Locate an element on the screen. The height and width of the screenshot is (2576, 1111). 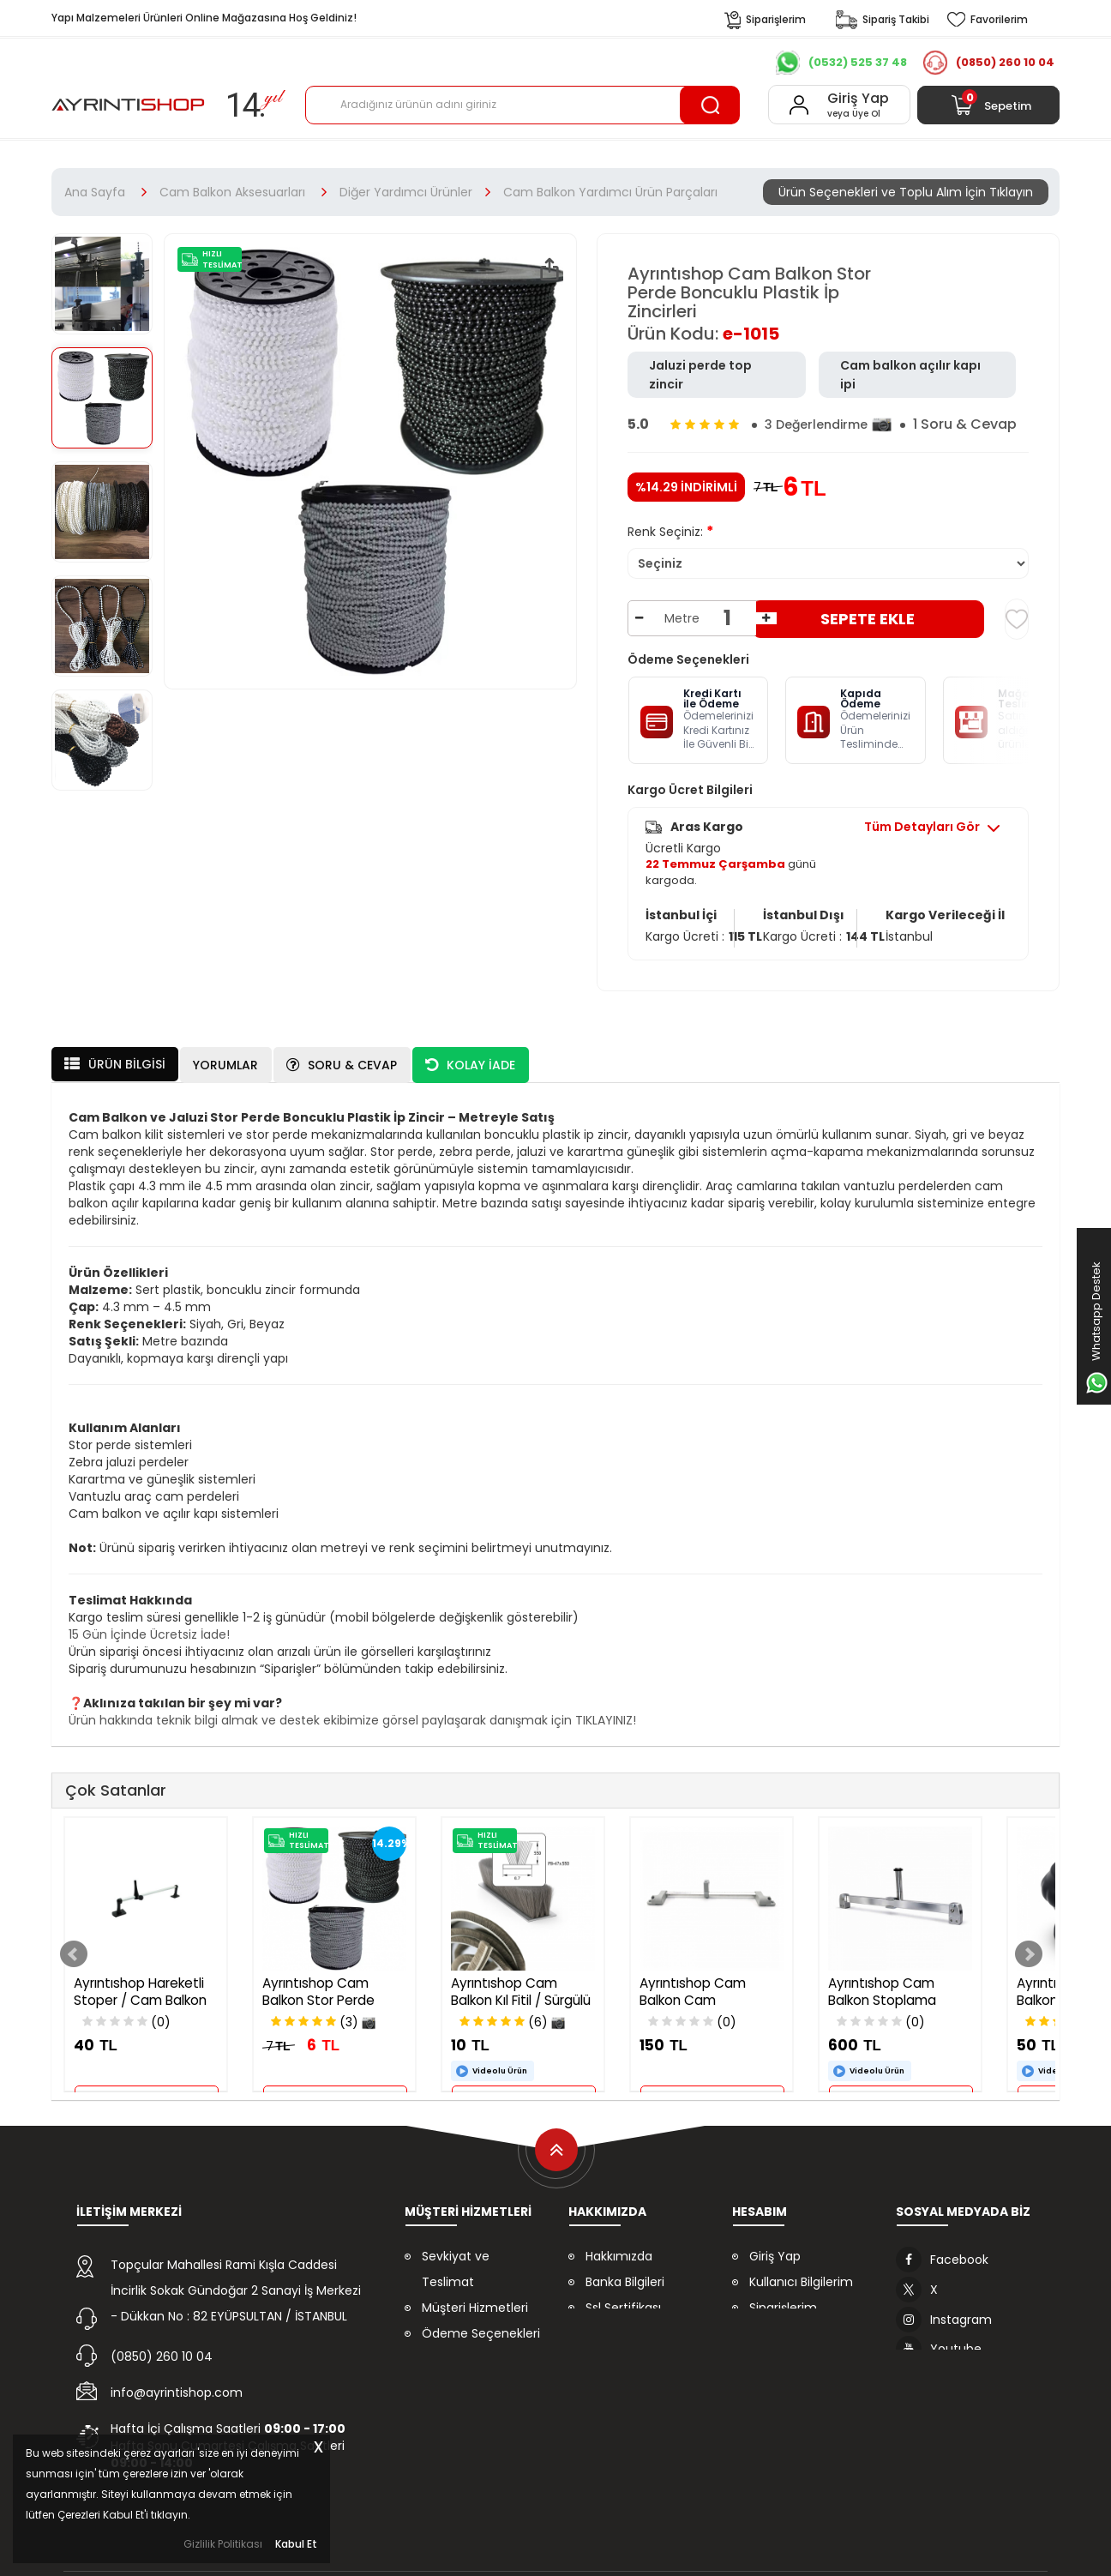
Ürün Bilgisi [tab] is located at coordinates (114, 1054).